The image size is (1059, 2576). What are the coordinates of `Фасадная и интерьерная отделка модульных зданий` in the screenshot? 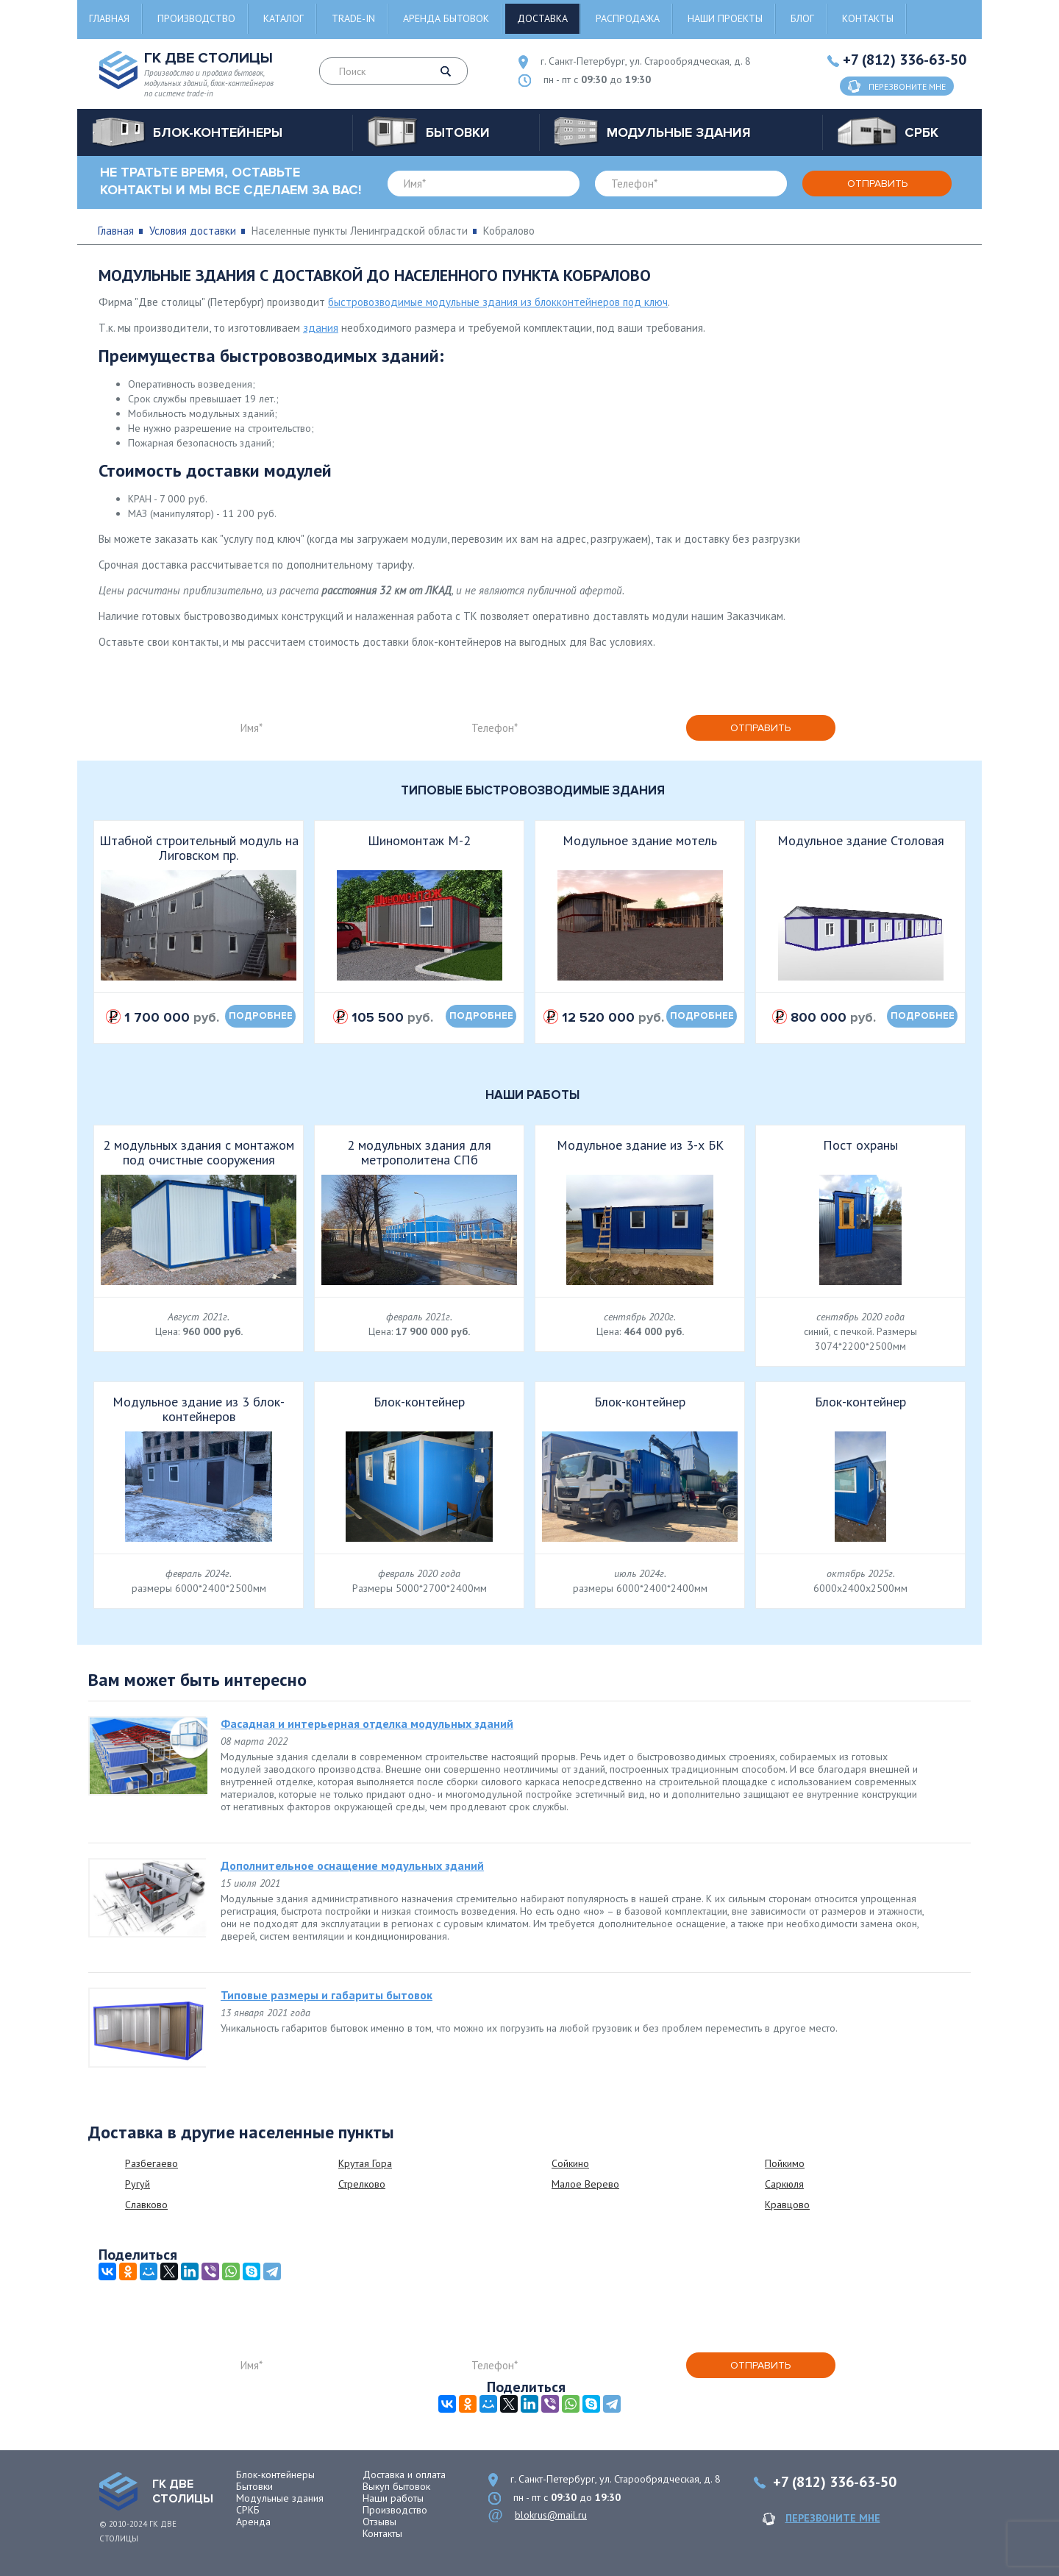 It's located at (367, 1723).